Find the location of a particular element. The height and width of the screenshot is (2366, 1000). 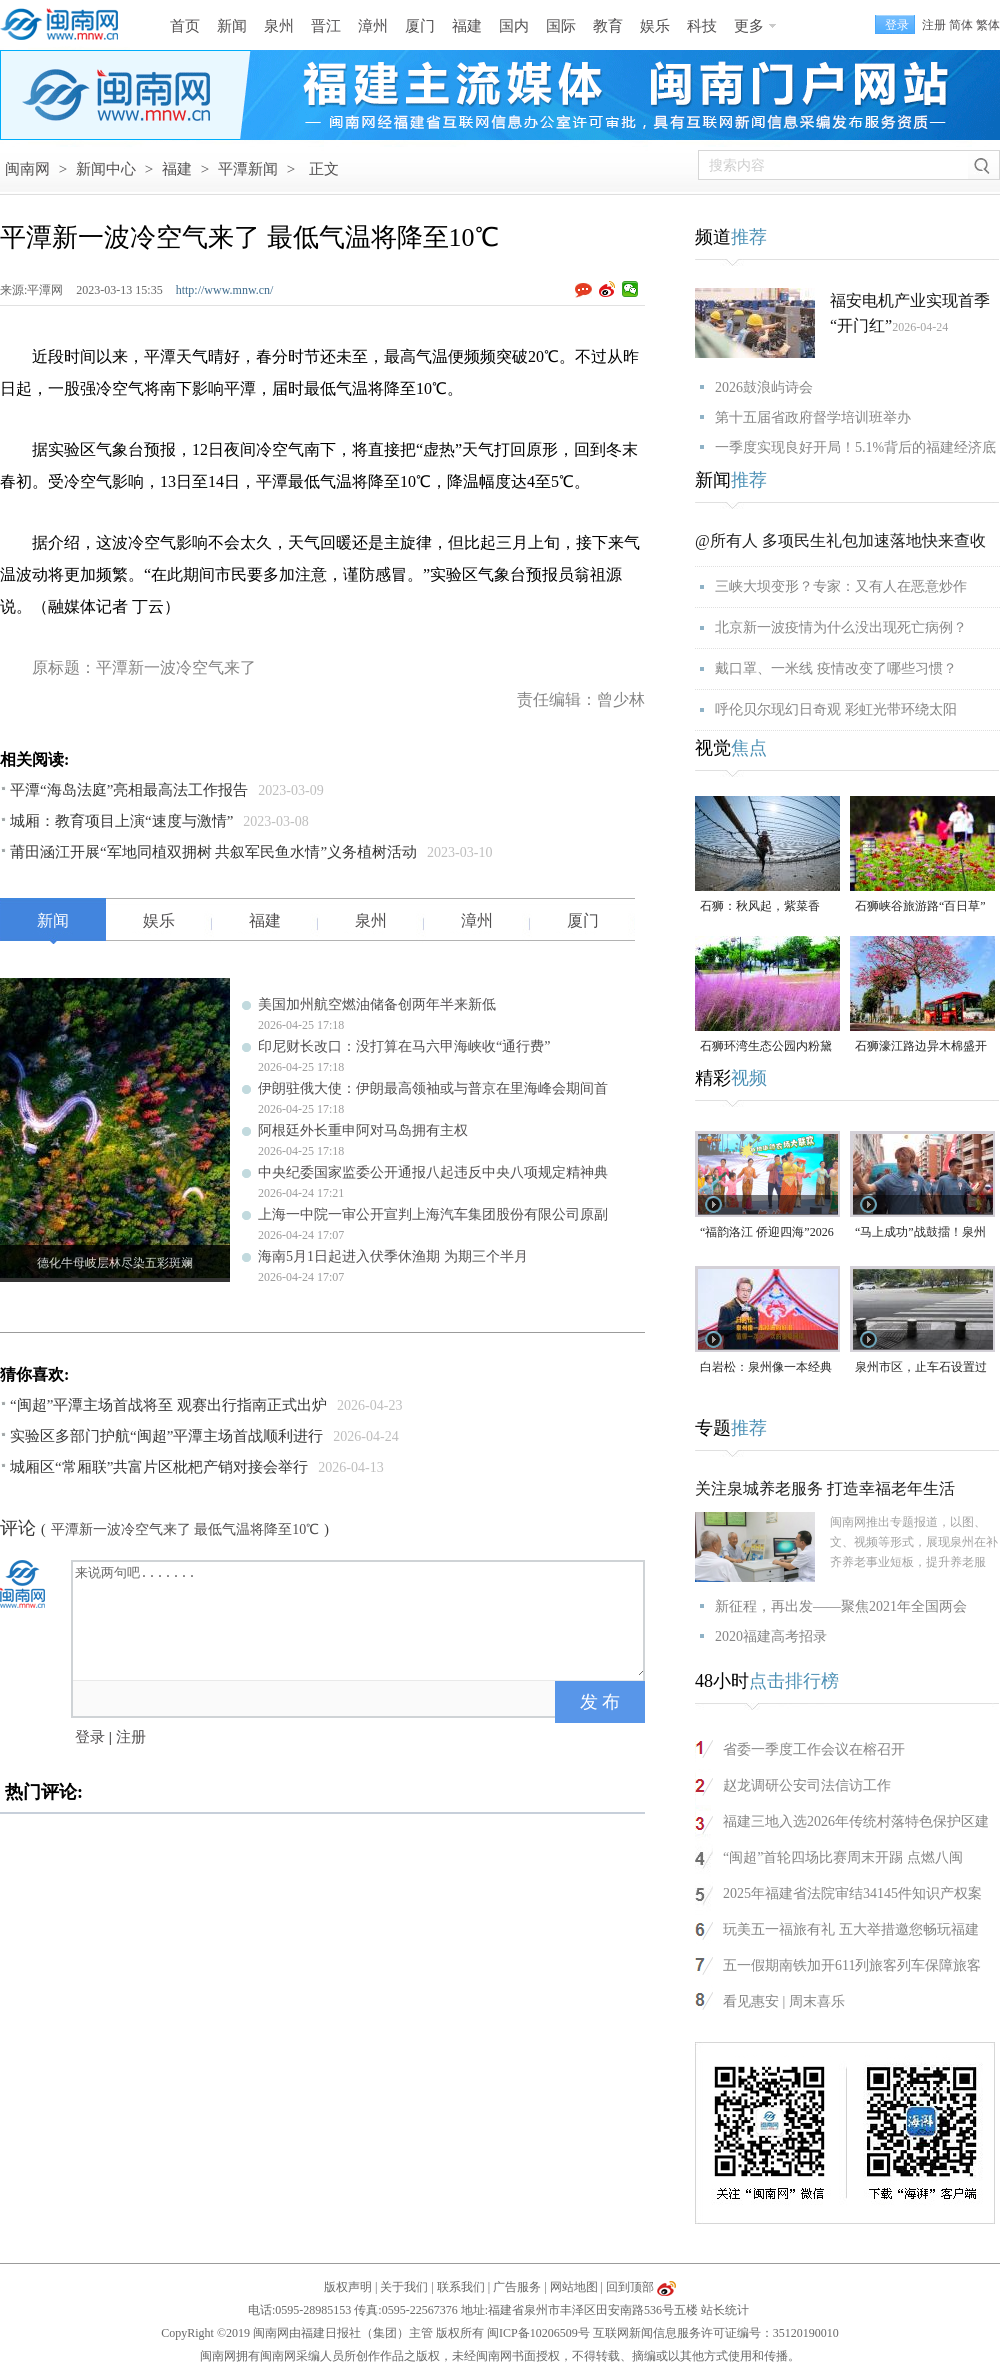

平潭新闻 is located at coordinates (248, 169).